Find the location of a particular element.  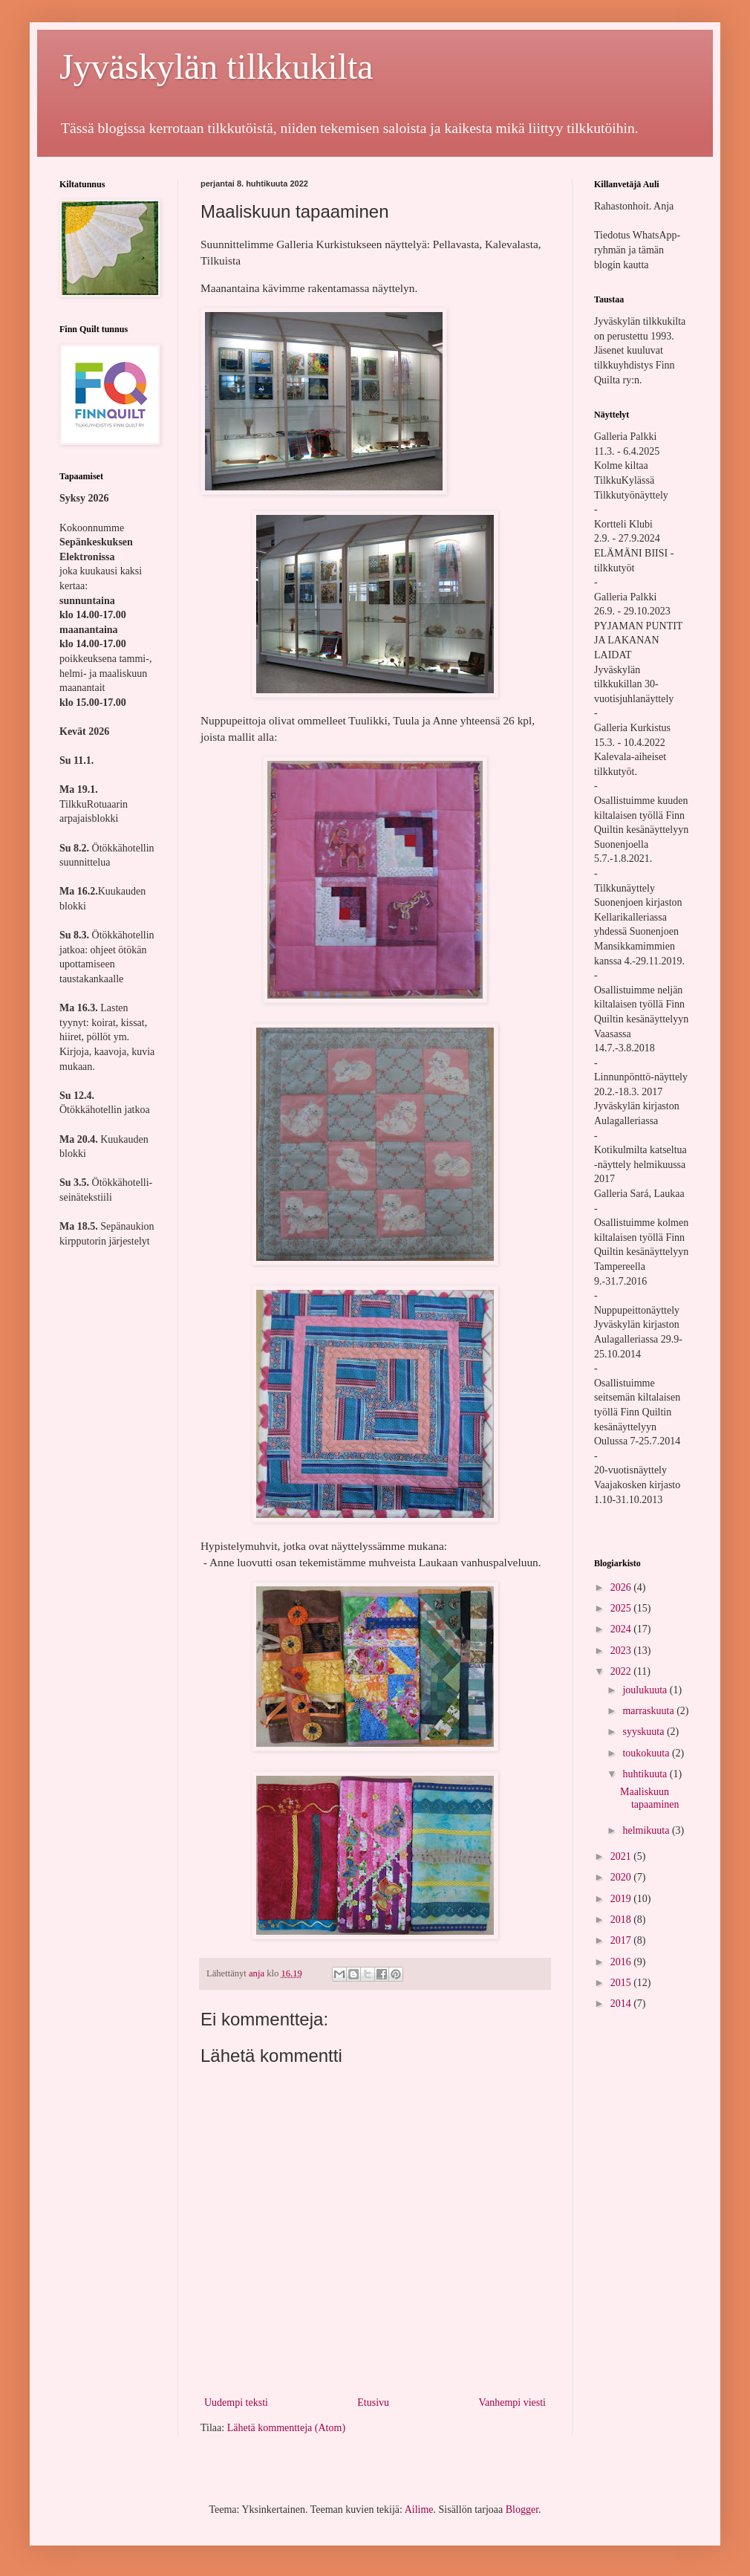

2020 is located at coordinates (622, 1877).